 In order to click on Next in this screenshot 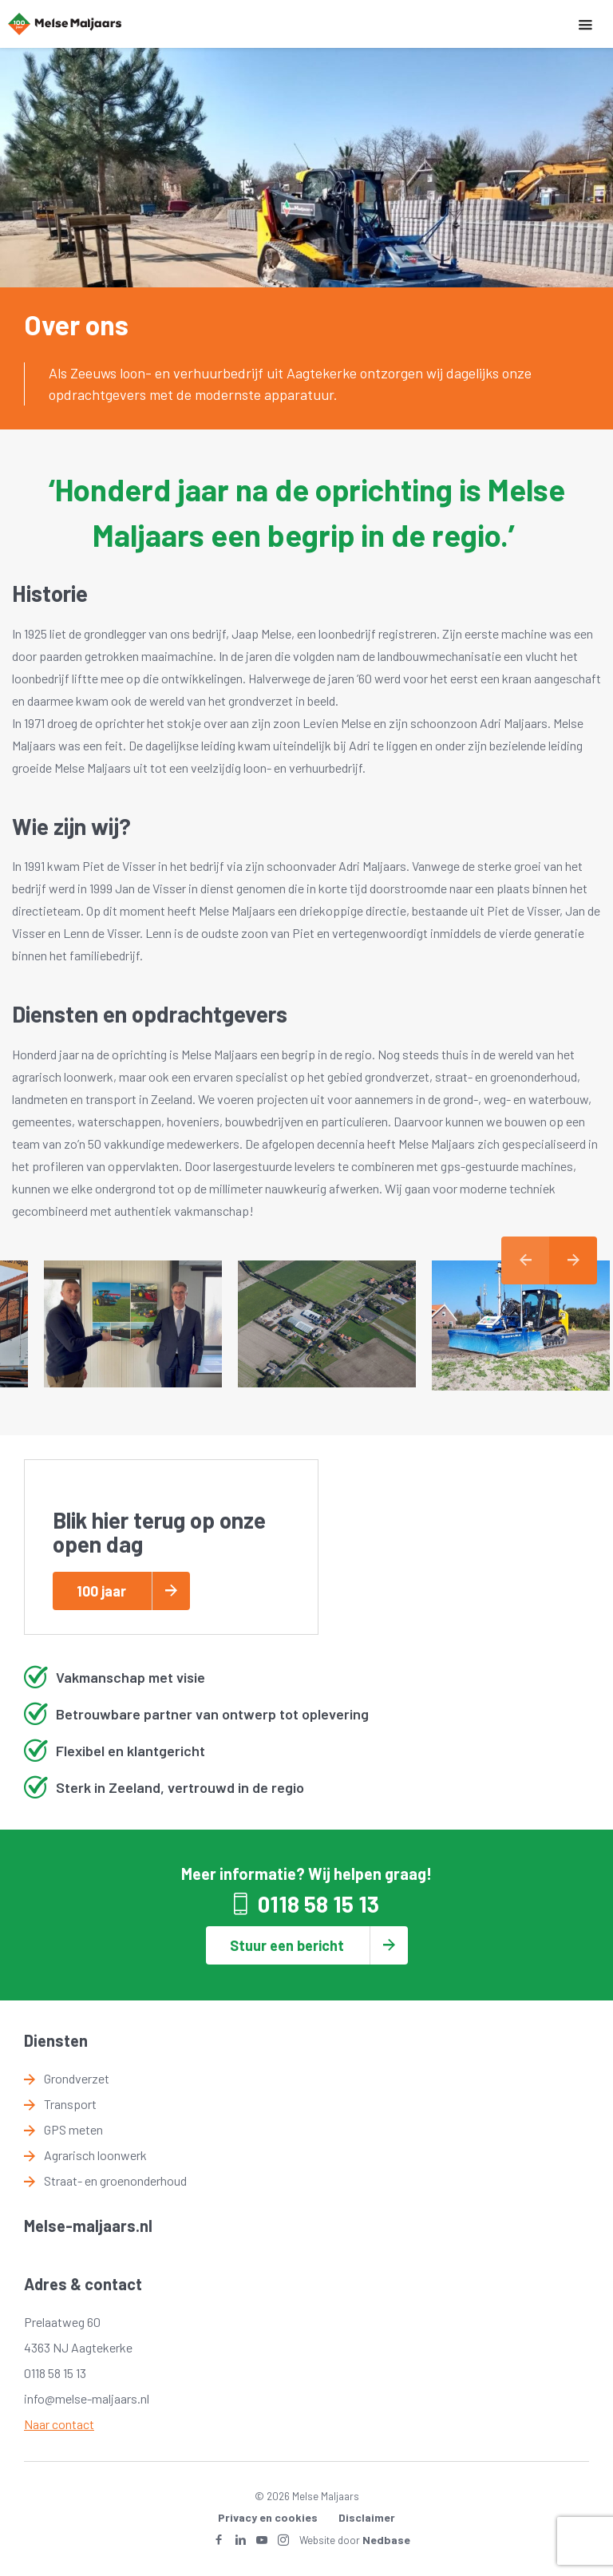, I will do `click(573, 1260)`.